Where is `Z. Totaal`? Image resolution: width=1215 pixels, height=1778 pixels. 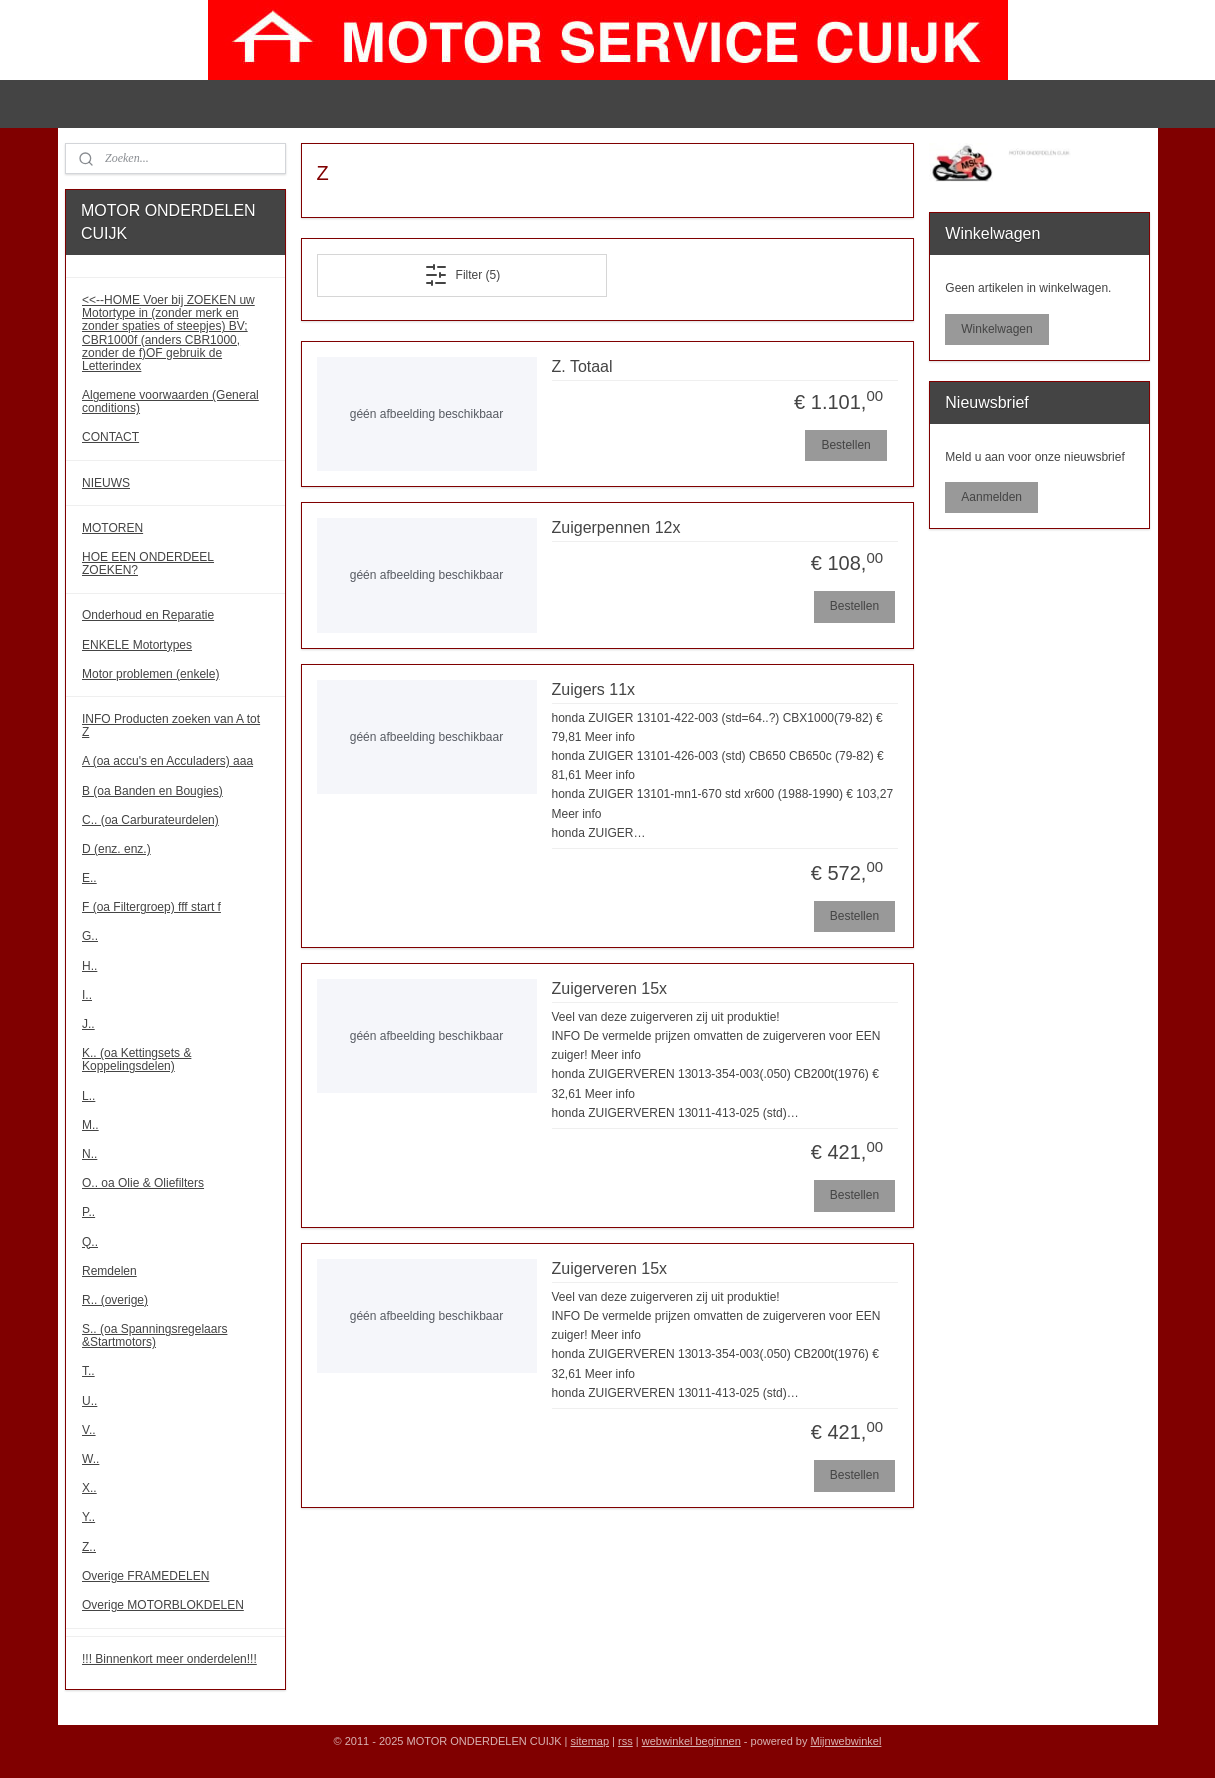 Z. Totaal is located at coordinates (582, 366).